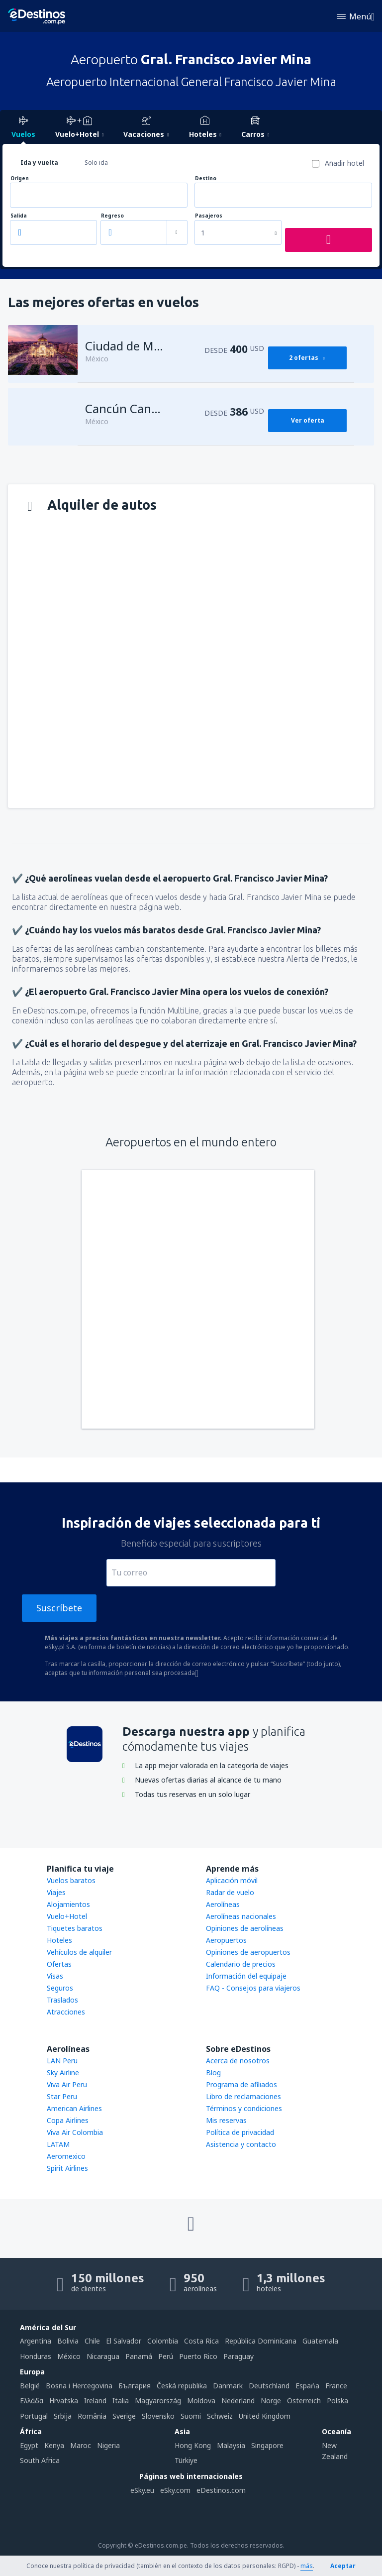 The image size is (382, 2576). I want to click on Vuelos baratos, so click(71, 1880).